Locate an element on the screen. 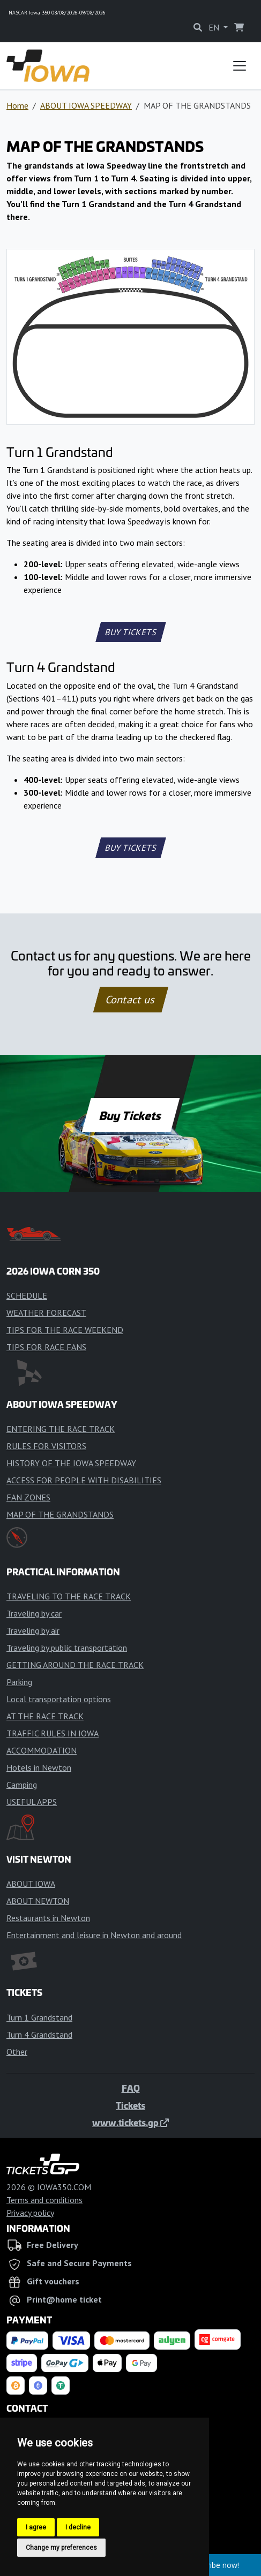 Image resolution: width=261 pixels, height=2576 pixels. MAP OF THE GRANDSTANDS is located at coordinates (60, 1514).